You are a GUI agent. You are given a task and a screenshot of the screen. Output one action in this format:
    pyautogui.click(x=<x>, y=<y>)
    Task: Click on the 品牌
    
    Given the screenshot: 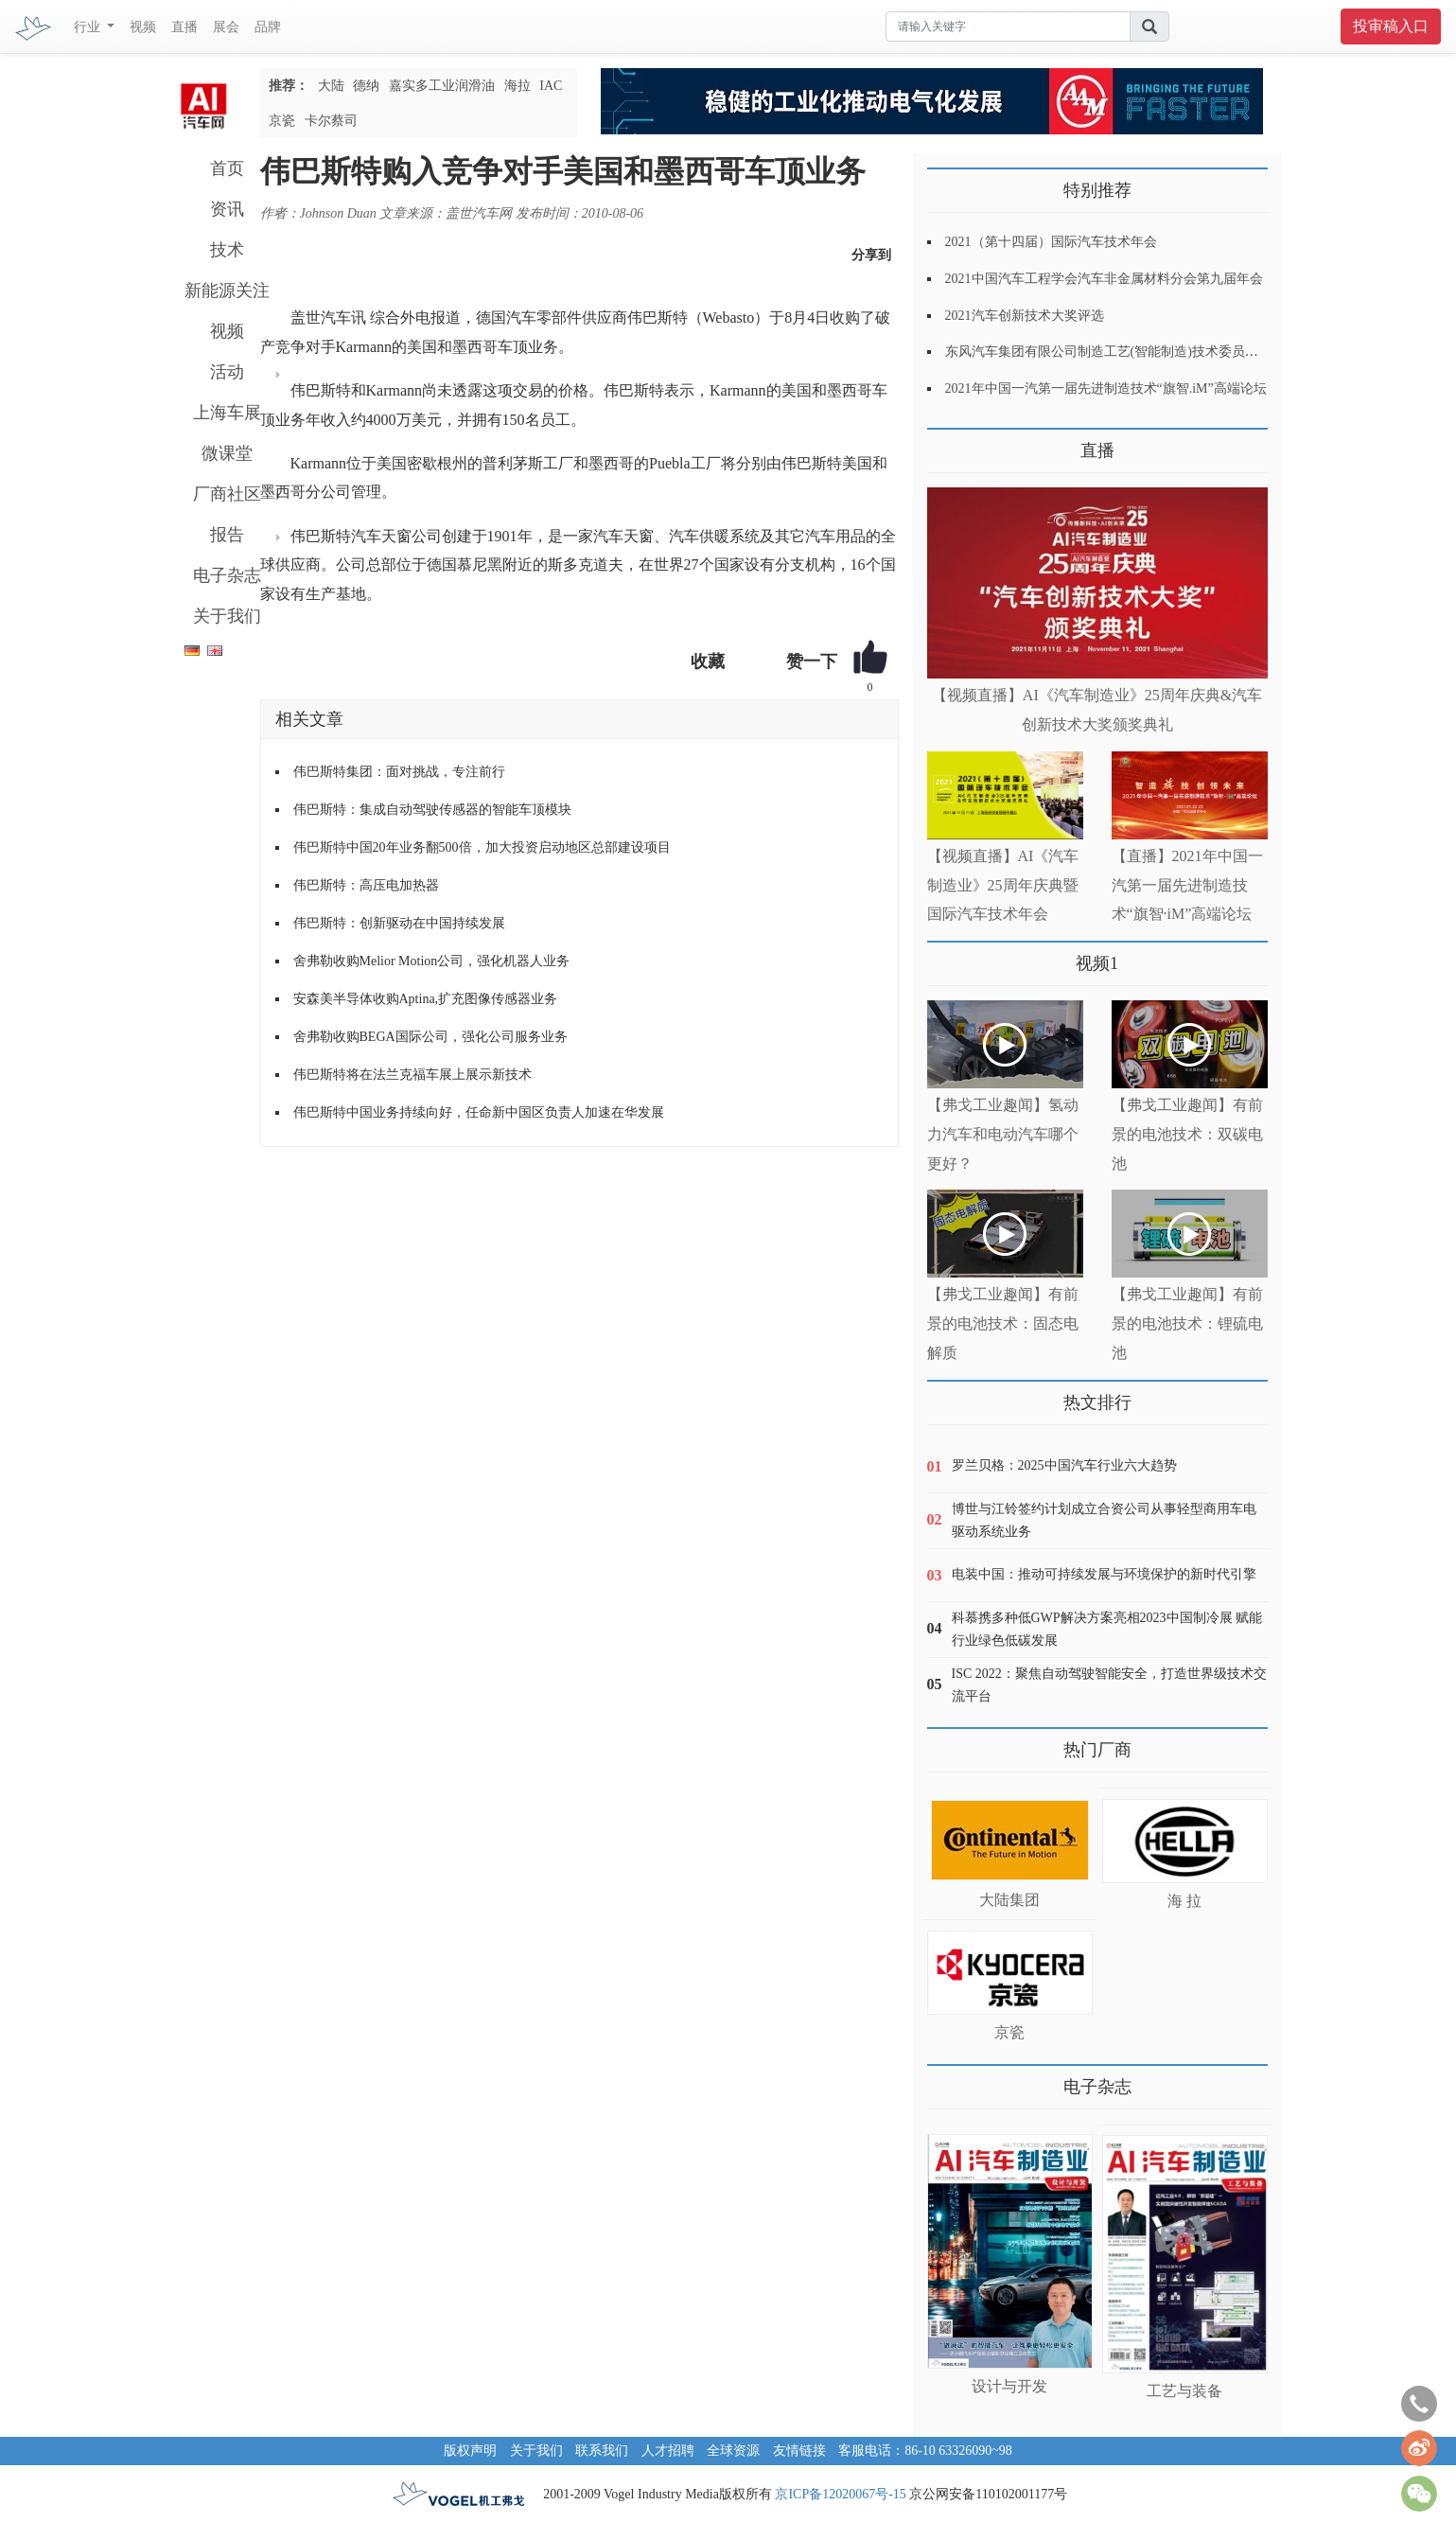 What is the action you would take?
    pyautogui.click(x=267, y=27)
    